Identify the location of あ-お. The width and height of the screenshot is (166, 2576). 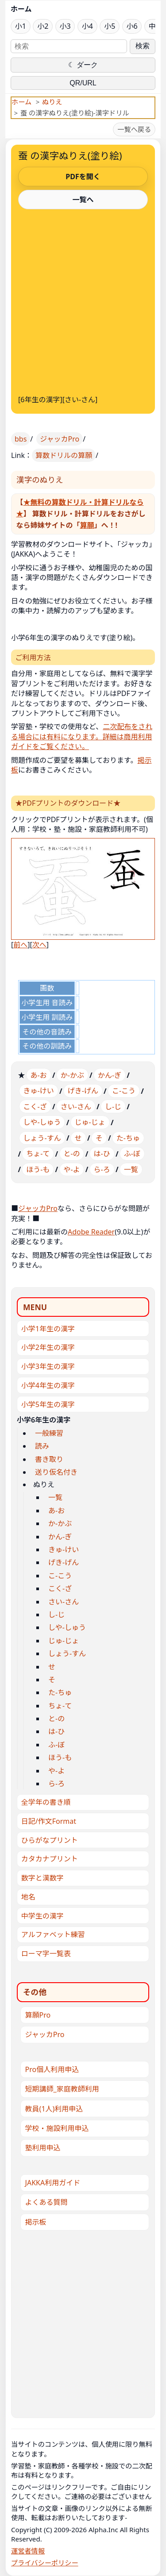
(39, 1075).